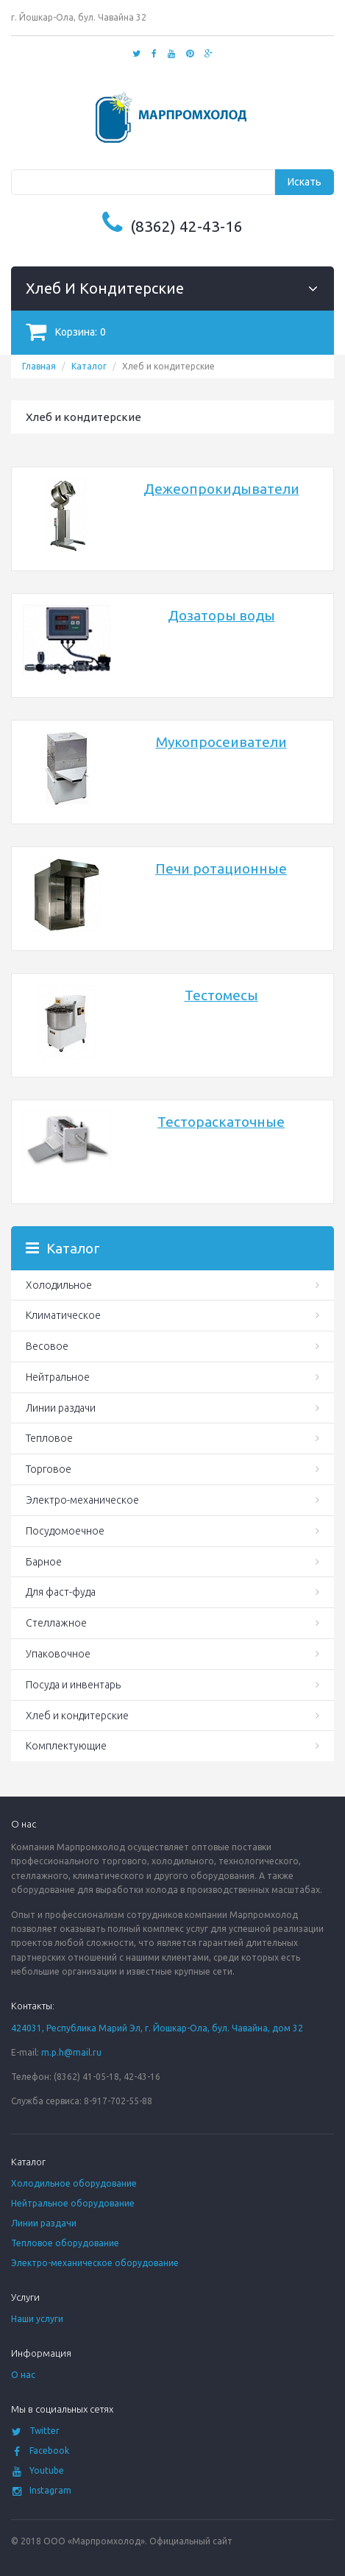 The height and width of the screenshot is (2576, 345). Describe the element at coordinates (77, 1716) in the screenshot. I see `Хлеб и кондитерские` at that location.